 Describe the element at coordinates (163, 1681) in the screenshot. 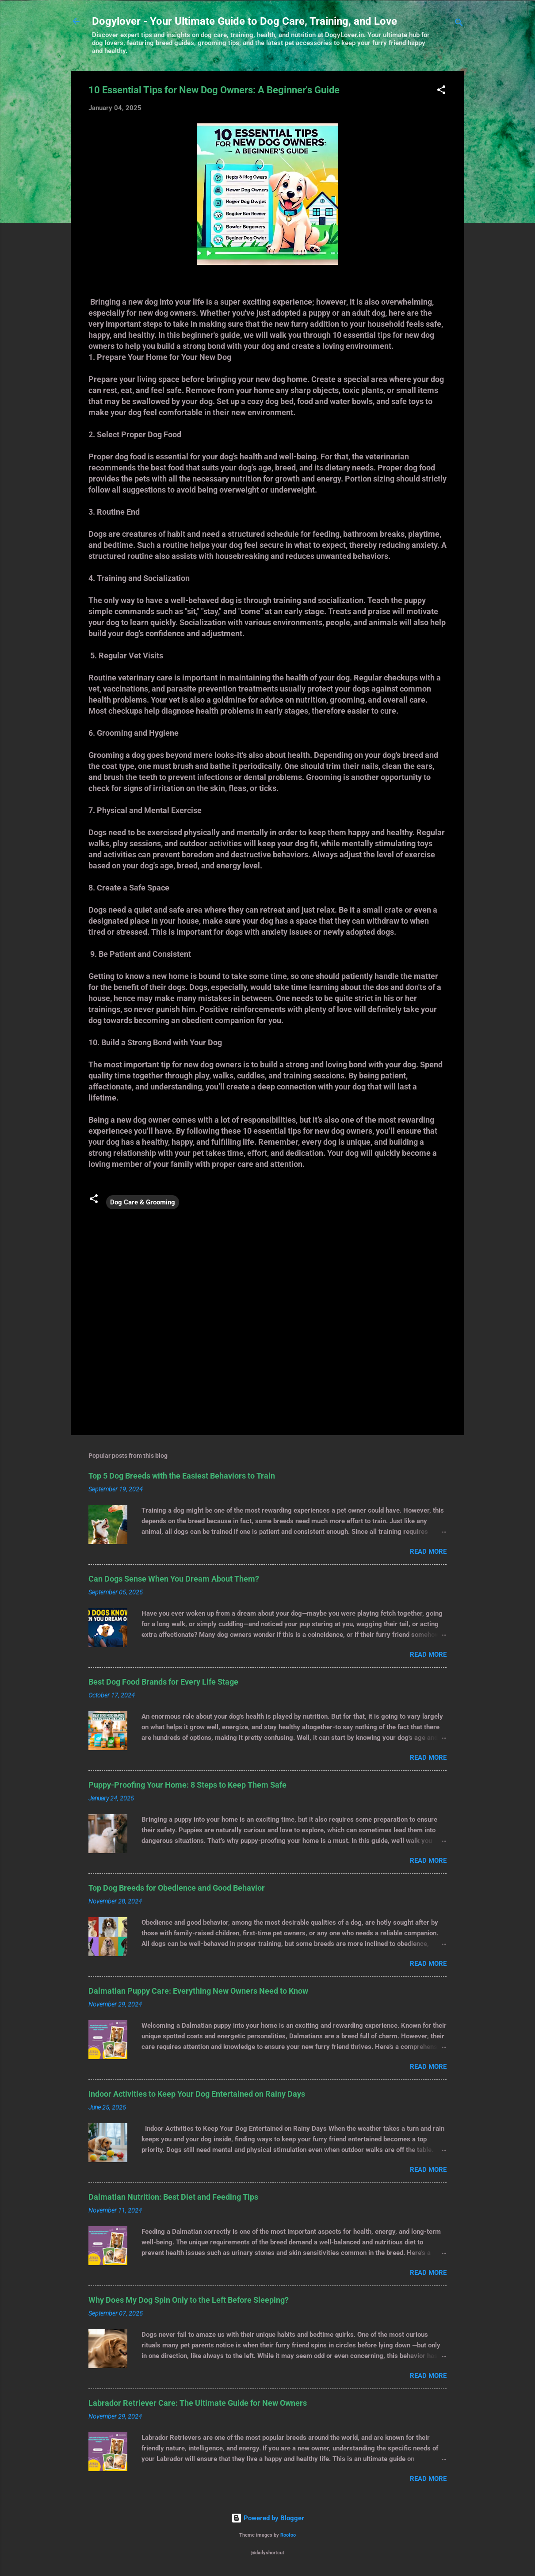

I see `Best Dog Food Brands for Every Life Stage` at that location.